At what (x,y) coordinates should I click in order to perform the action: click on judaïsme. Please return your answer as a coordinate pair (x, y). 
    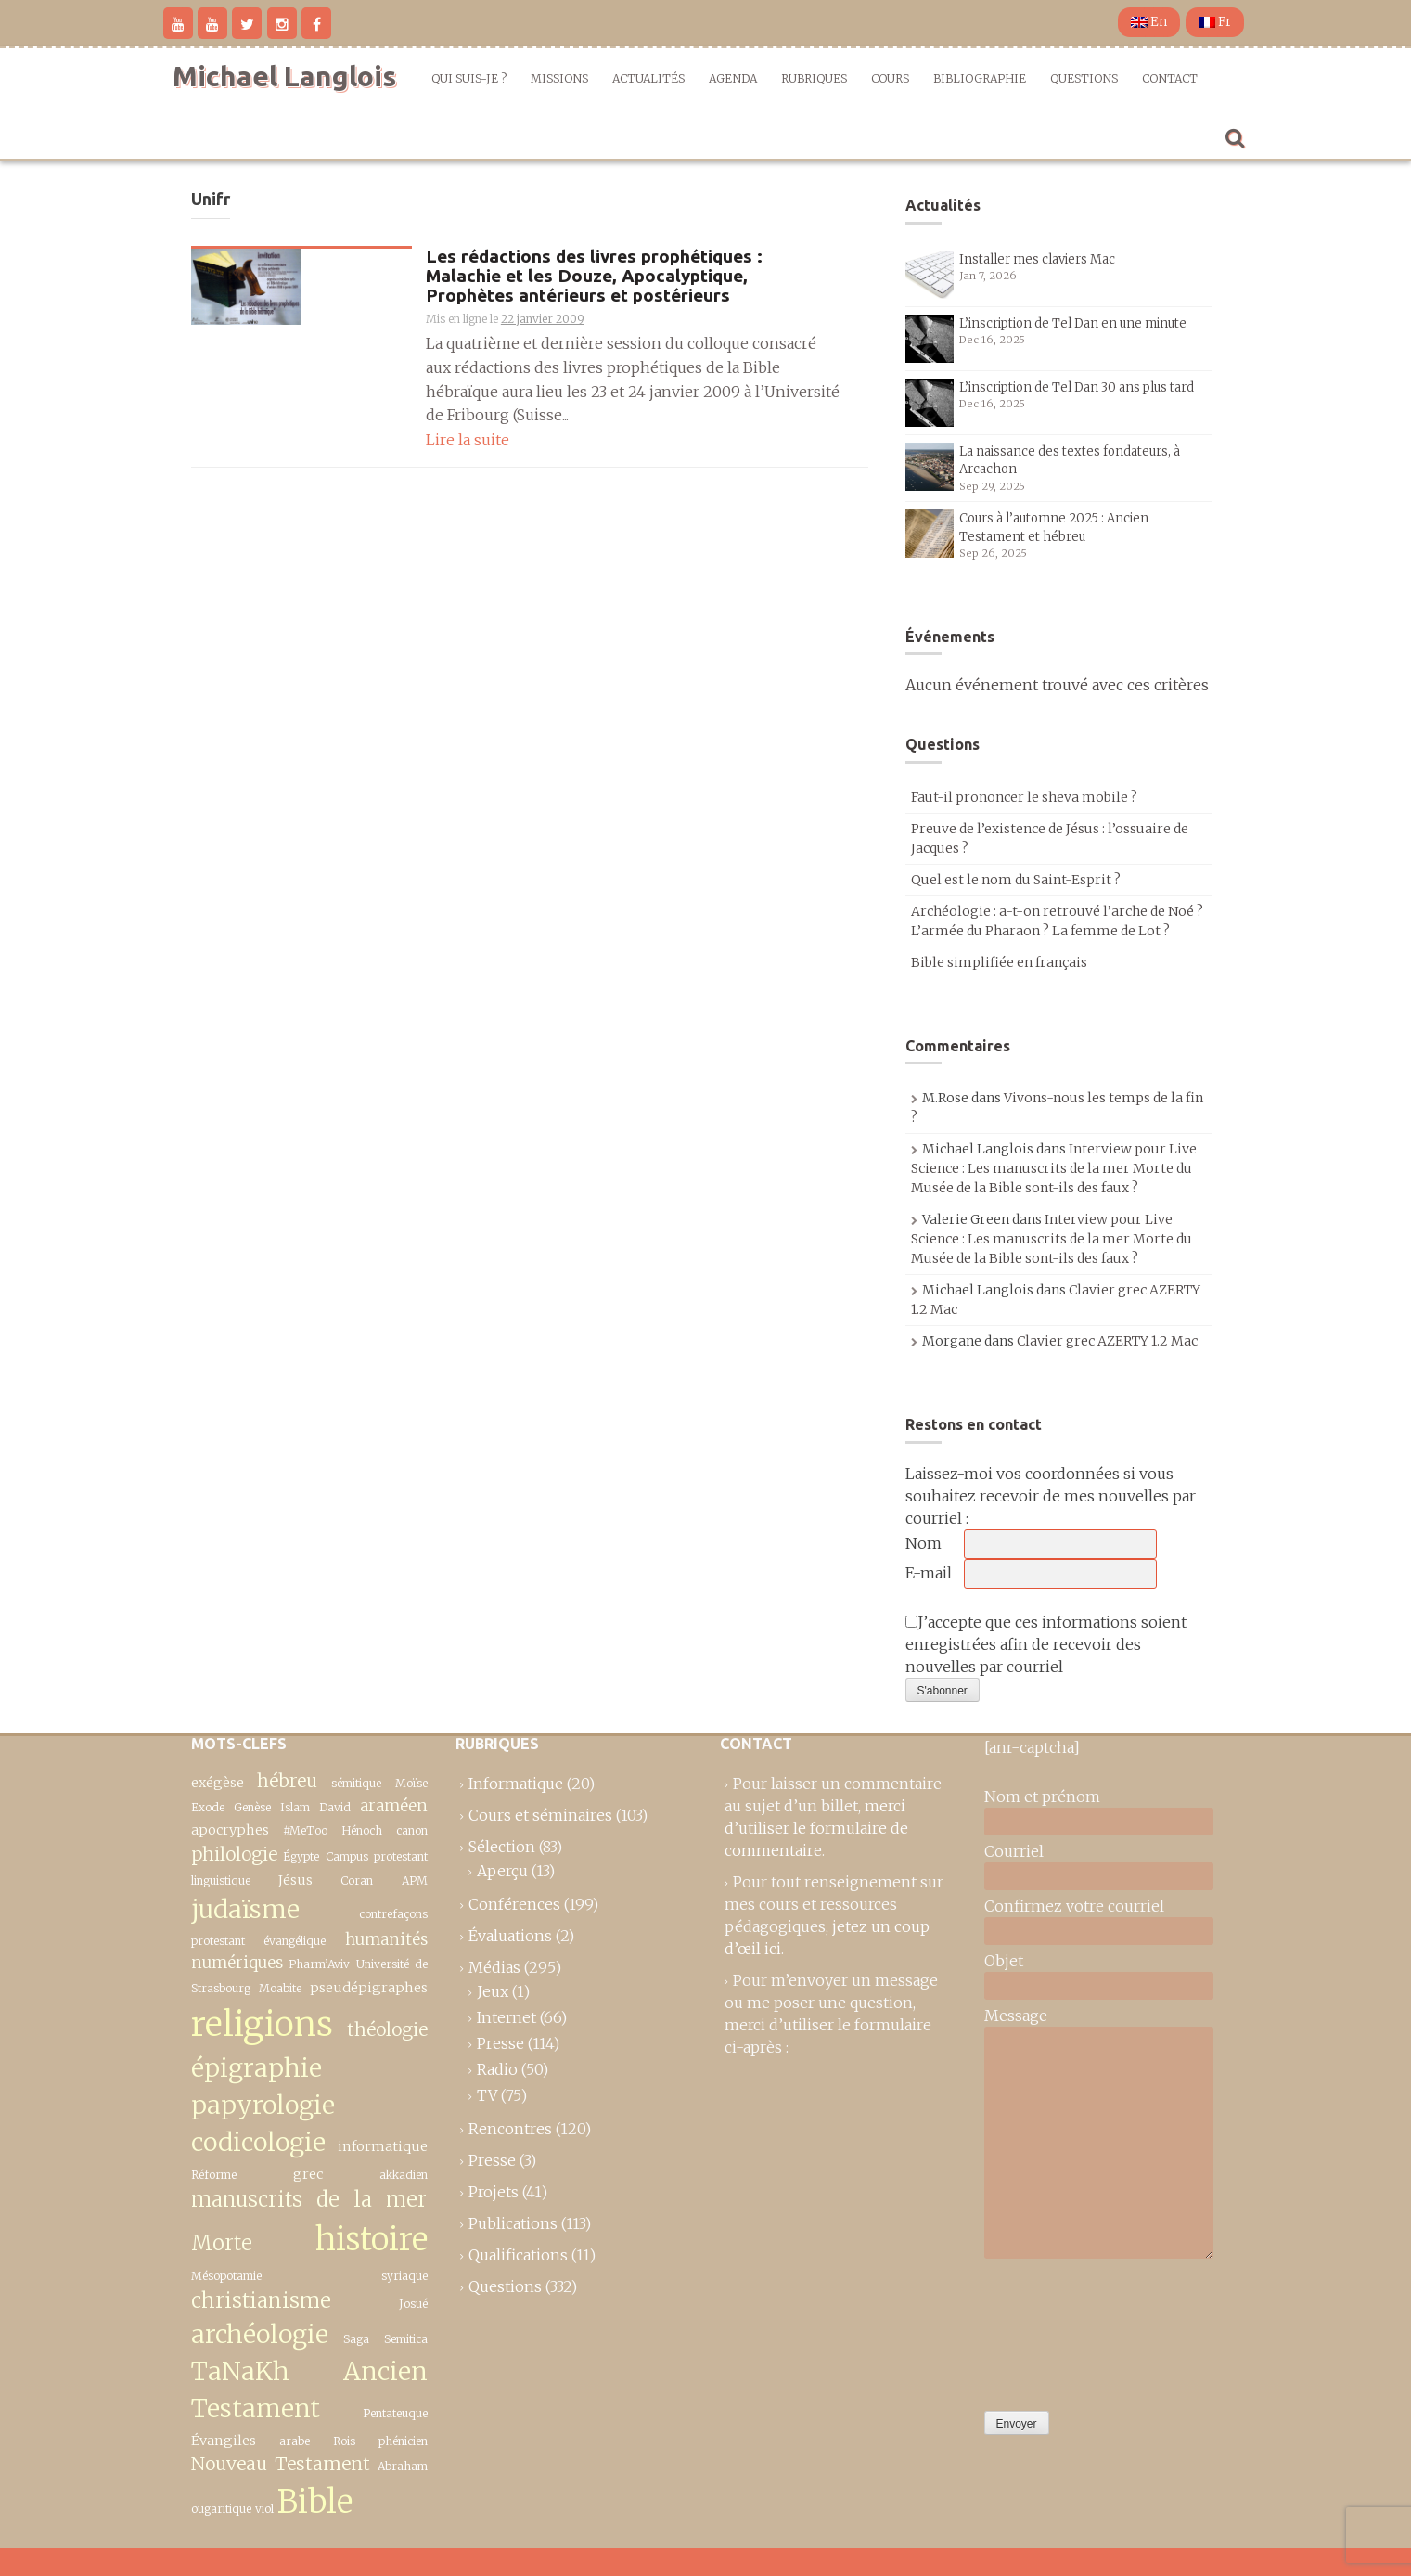
    Looking at the image, I should click on (245, 1909).